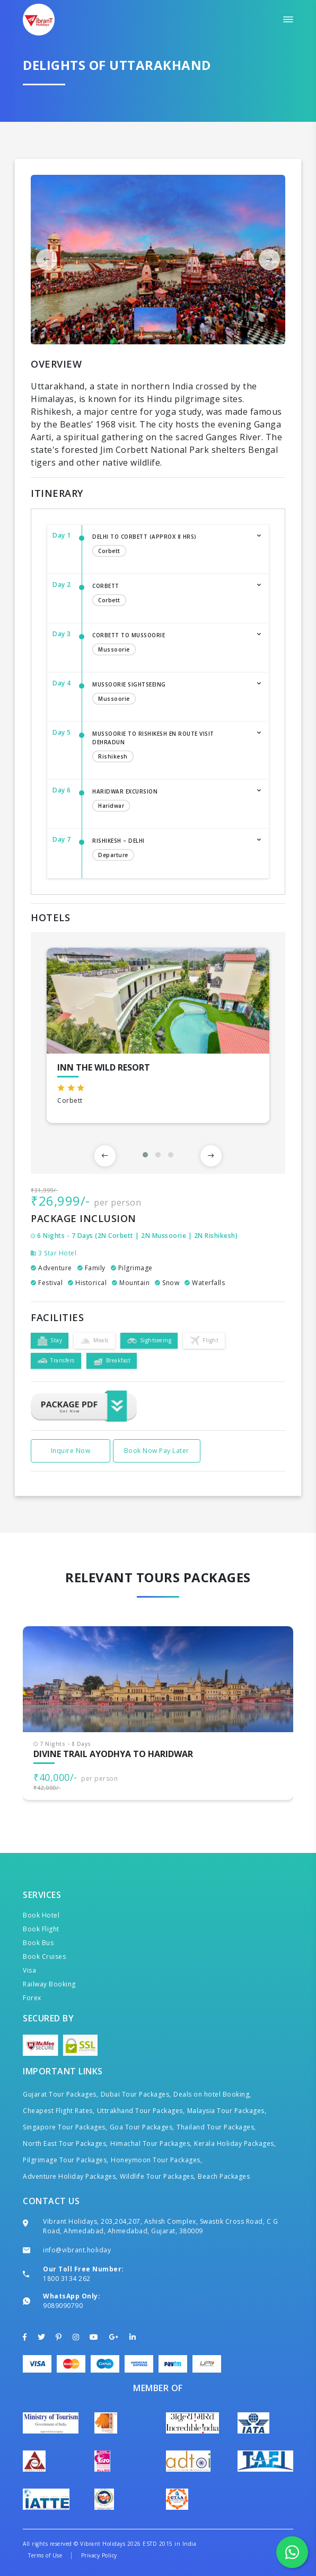  What do you see at coordinates (170, 546) in the screenshot?
I see `Delhi to Corbett (Approx 8 hrs)` at bounding box center [170, 546].